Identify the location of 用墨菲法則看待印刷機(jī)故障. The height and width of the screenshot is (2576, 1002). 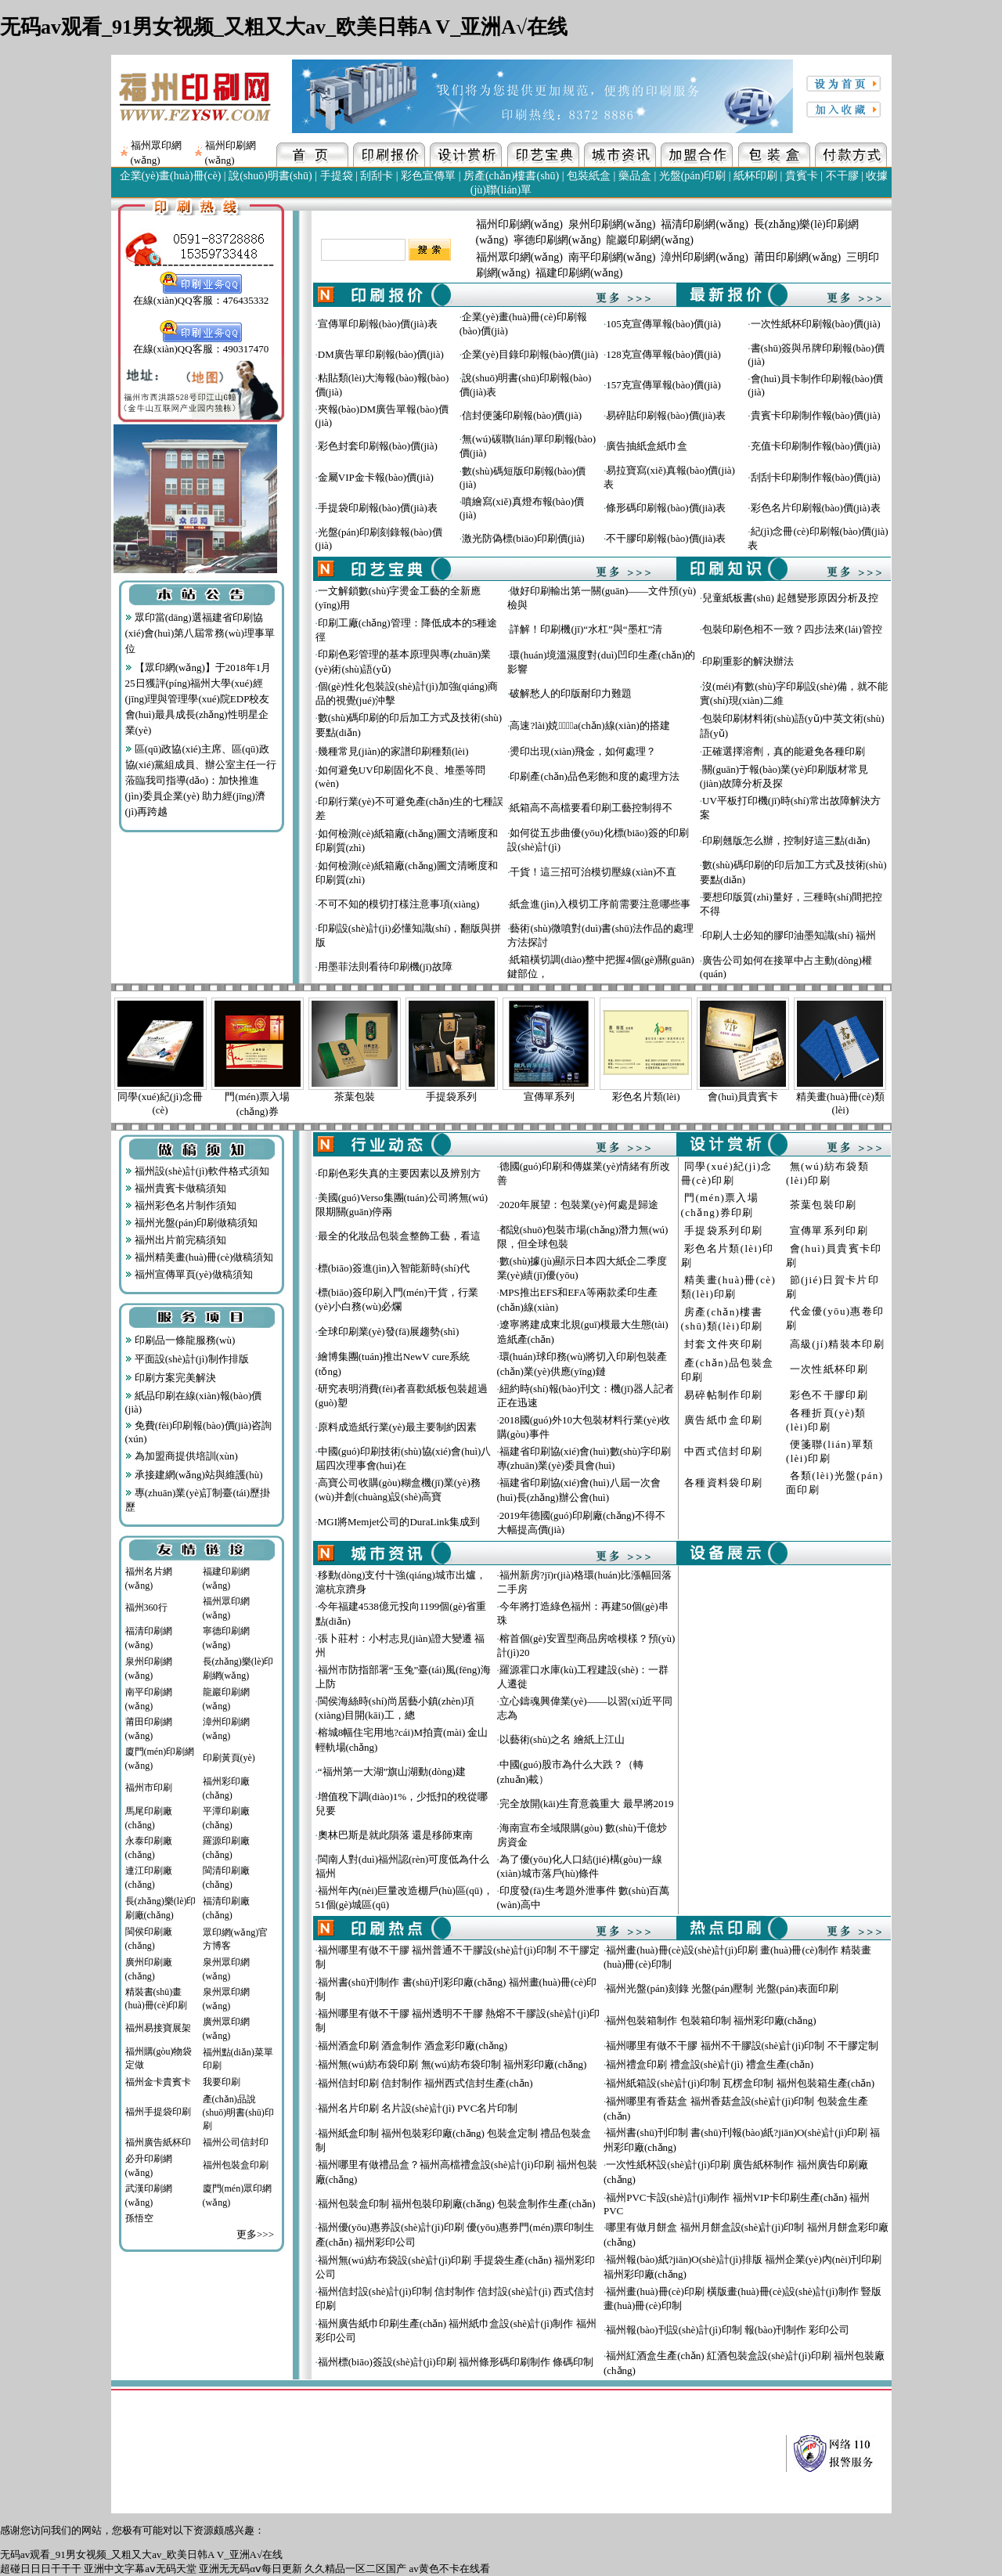
(385, 966).